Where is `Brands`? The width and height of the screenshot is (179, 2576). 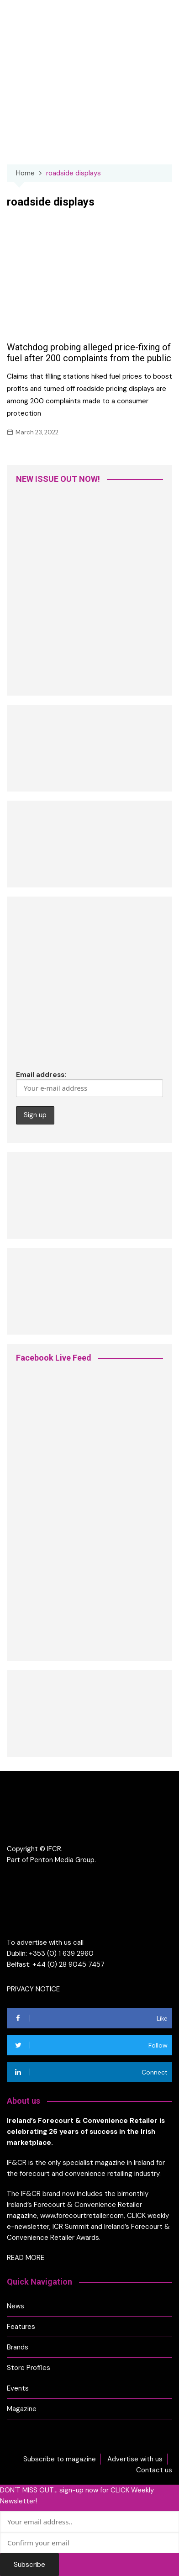
Brands is located at coordinates (17, 2347).